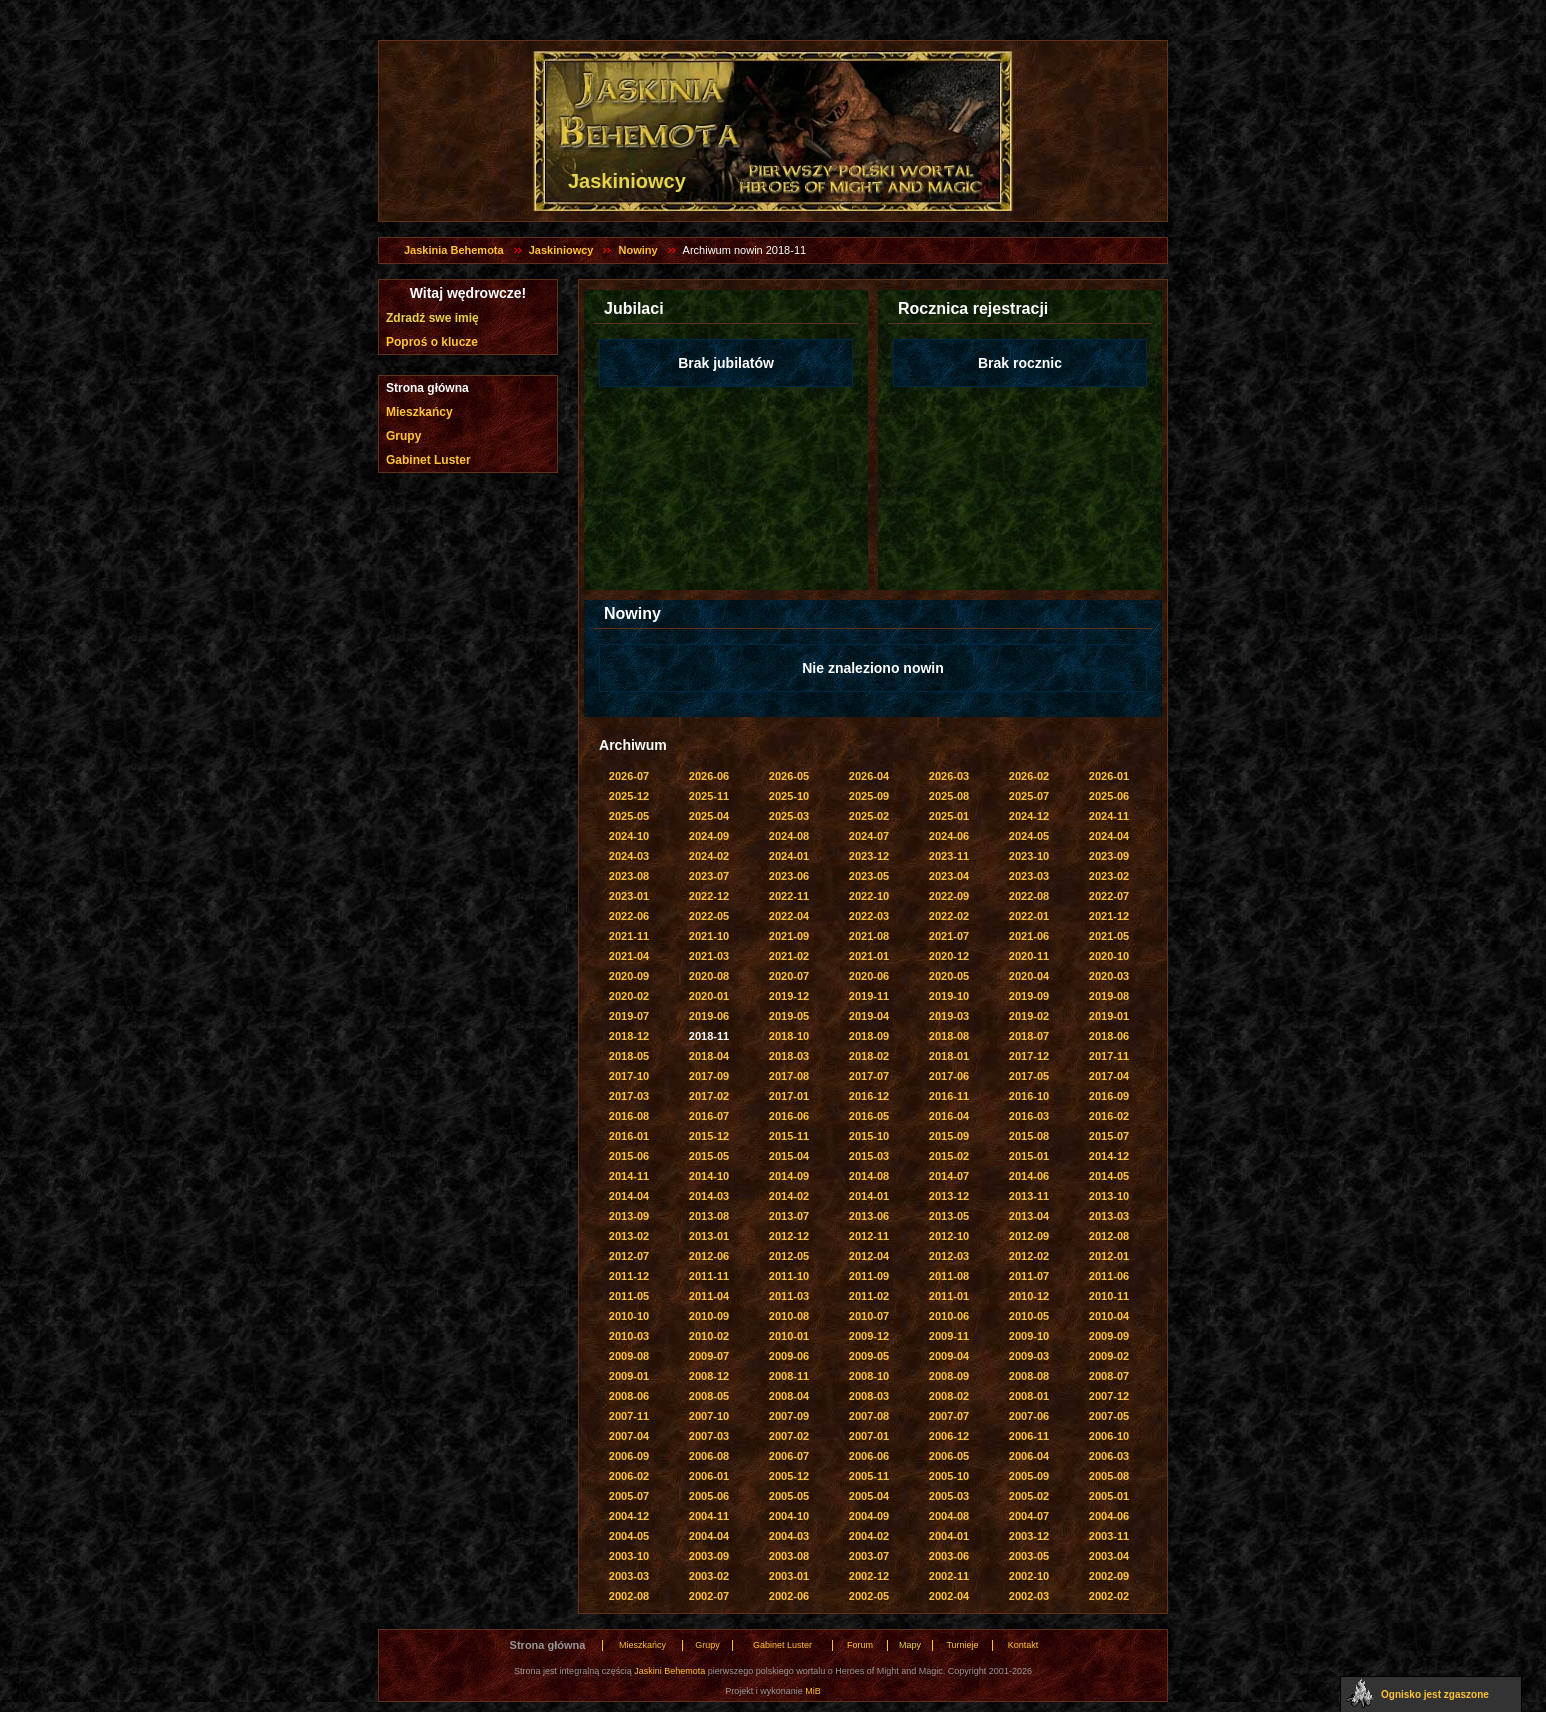 The width and height of the screenshot is (1546, 1712). What do you see at coordinates (629, 1496) in the screenshot?
I see `2005-07` at bounding box center [629, 1496].